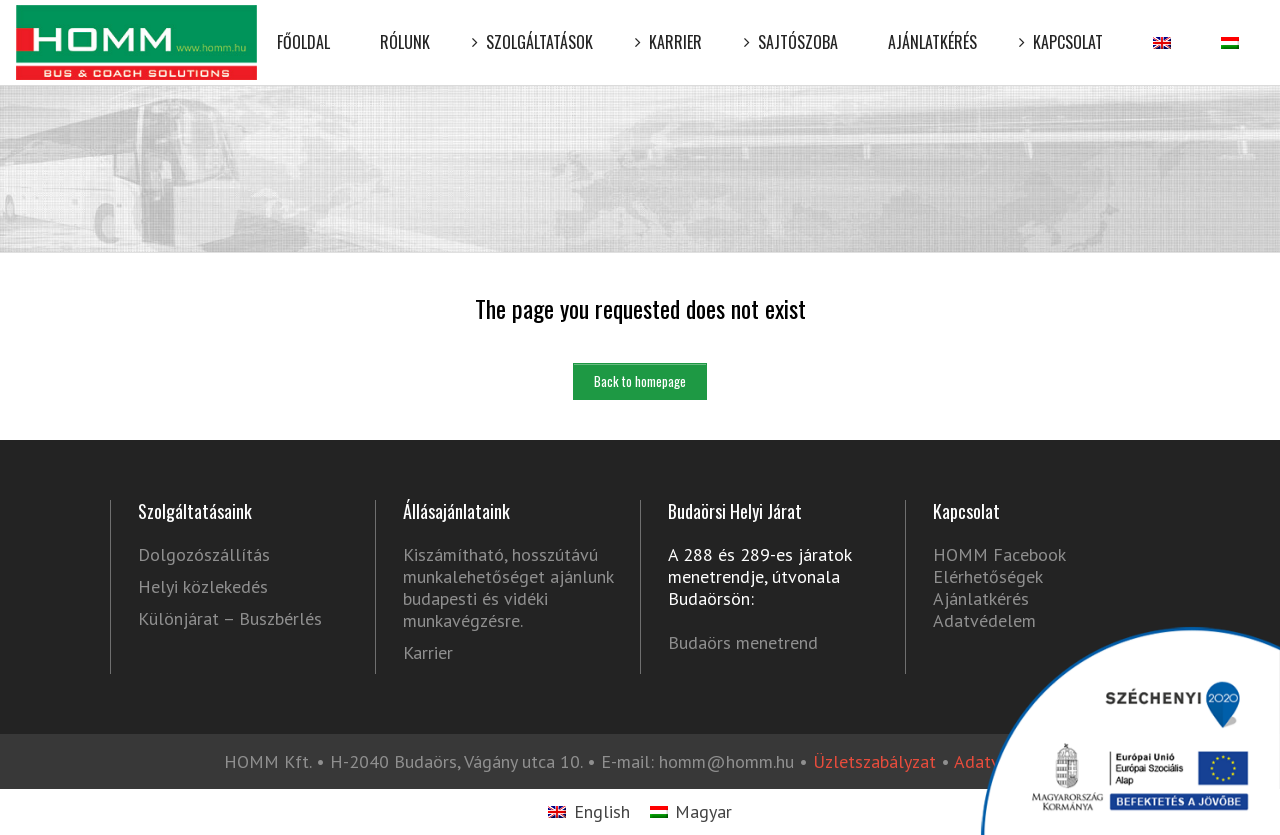 Image resolution: width=1280 pixels, height=835 pixels. What do you see at coordinates (203, 587) in the screenshot?
I see `Helyi közlekedés` at bounding box center [203, 587].